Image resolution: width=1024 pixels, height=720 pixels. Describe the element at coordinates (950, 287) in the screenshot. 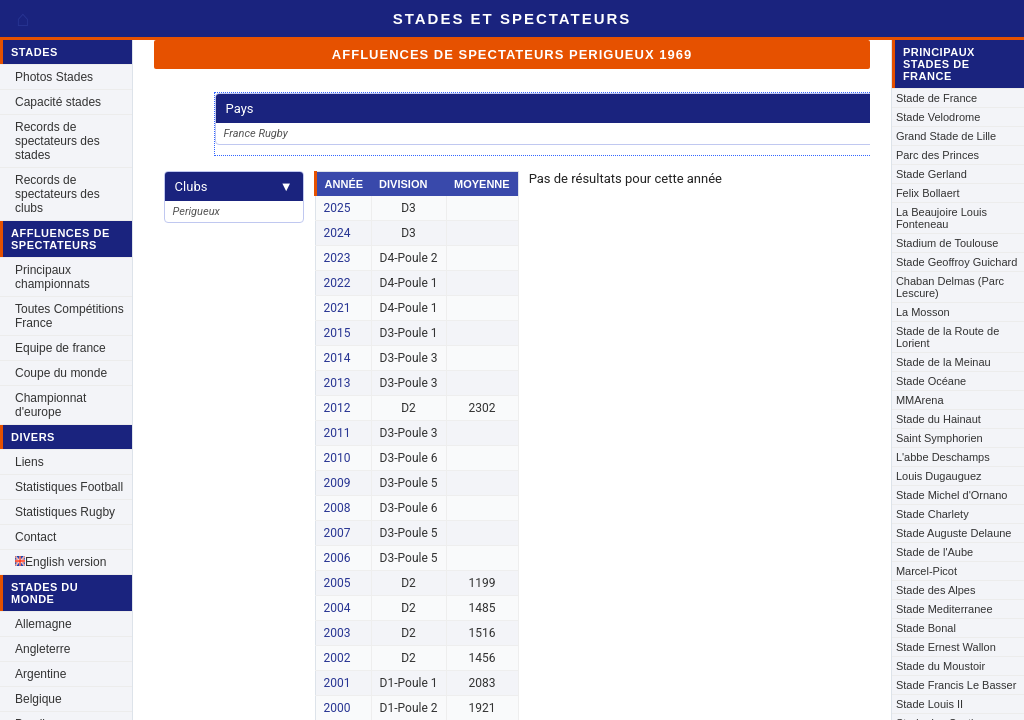

I see `Chaban Delmas (Parc Lescure)` at that location.